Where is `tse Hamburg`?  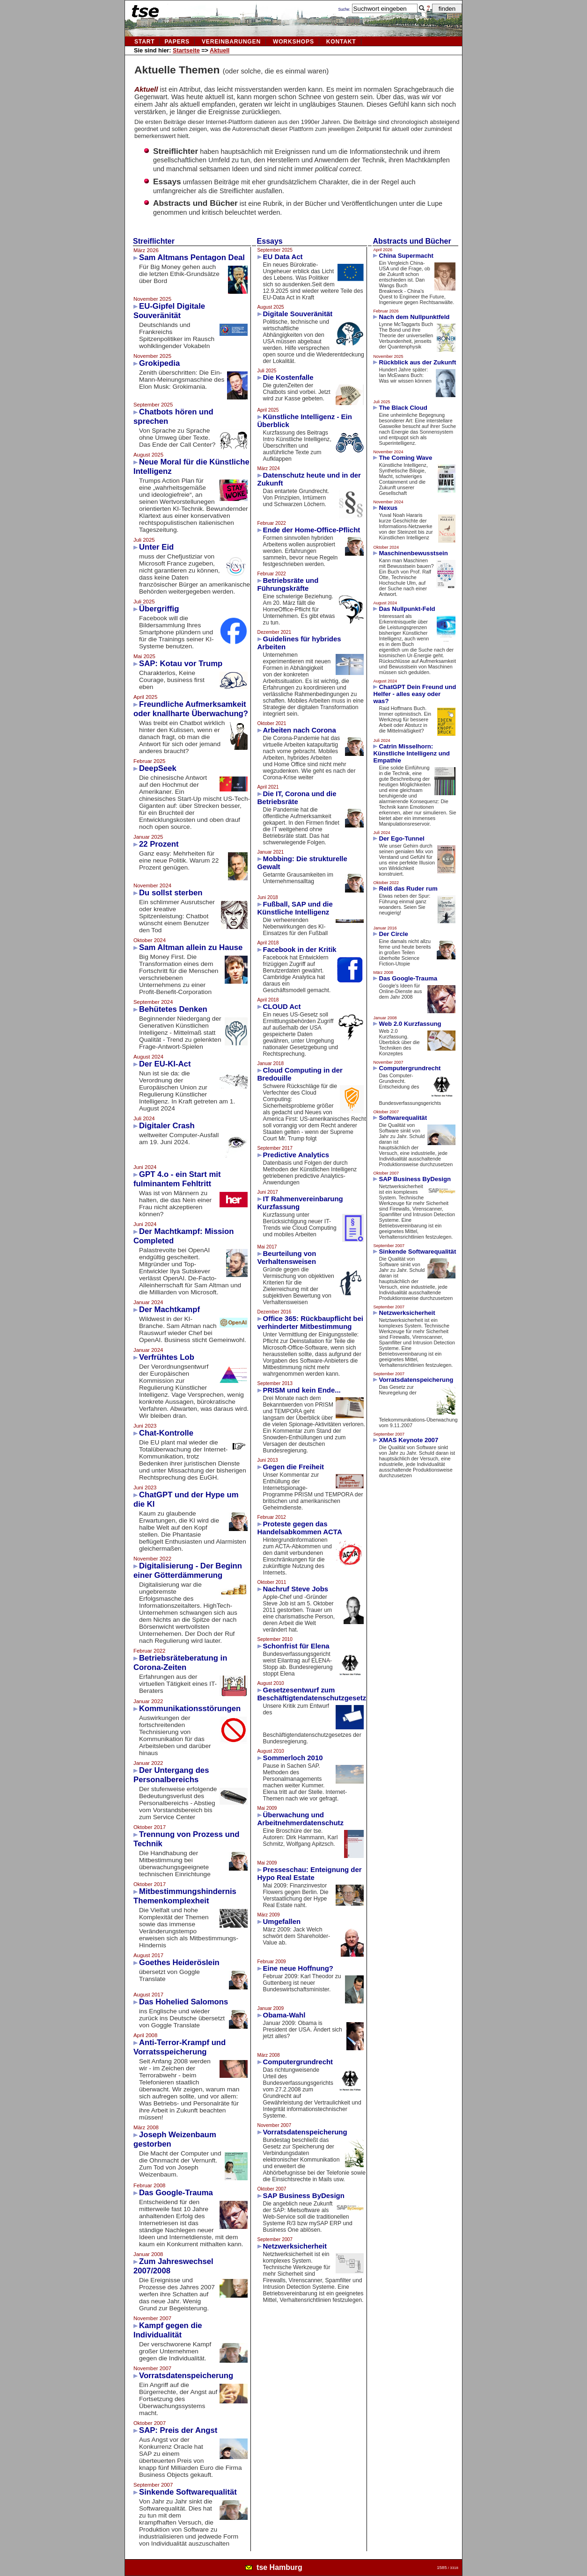
tse Hamburg is located at coordinates (279, 2567).